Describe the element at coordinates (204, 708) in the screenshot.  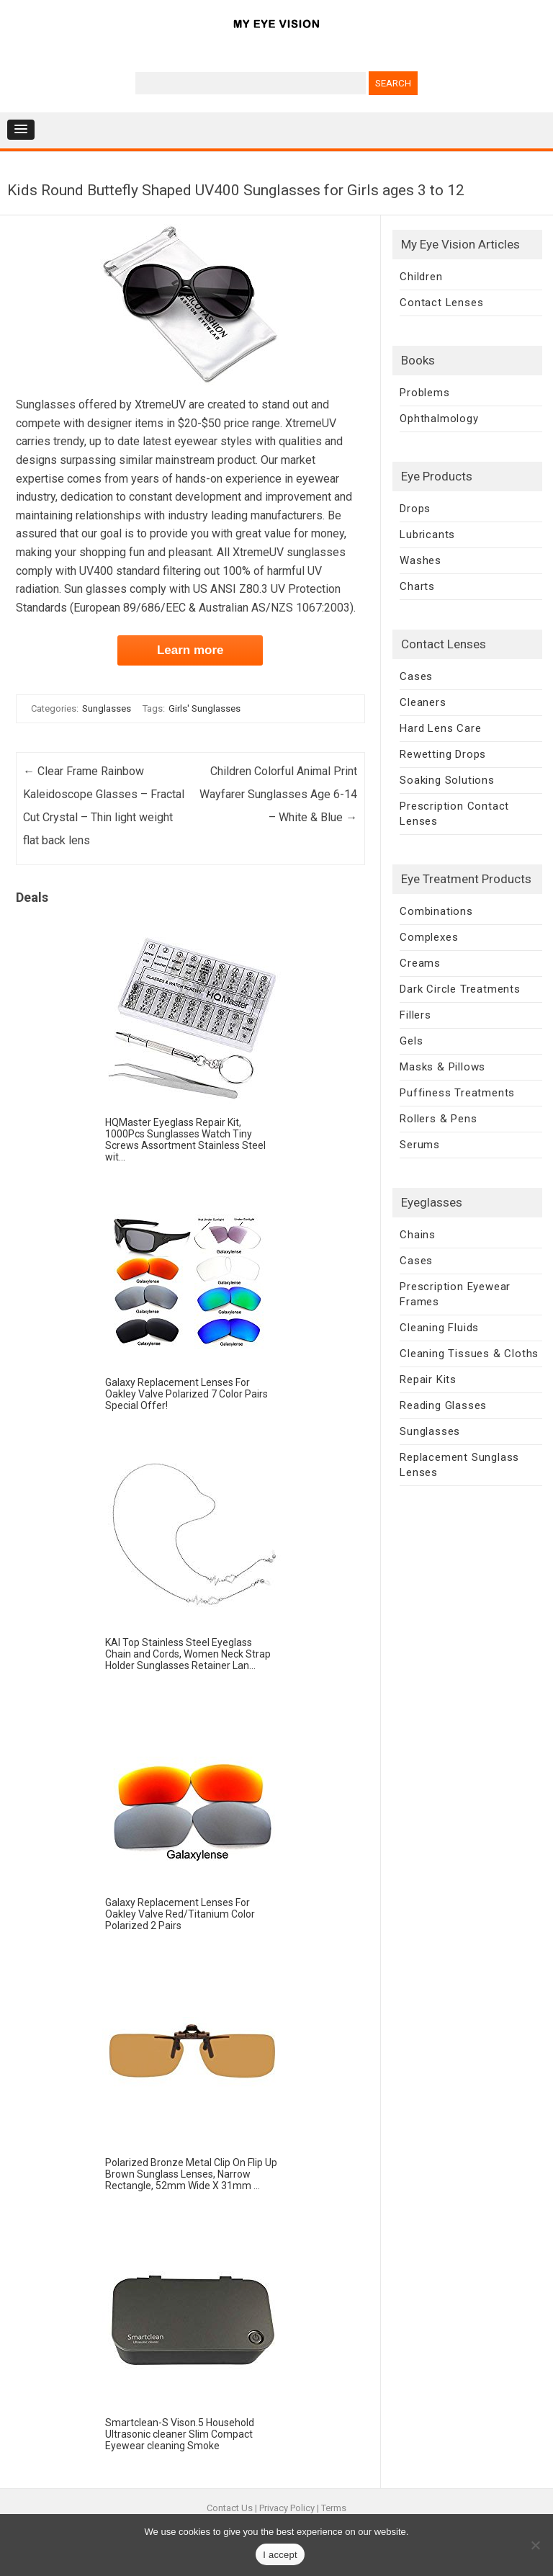
I see `Girls' Sunglasses` at that location.